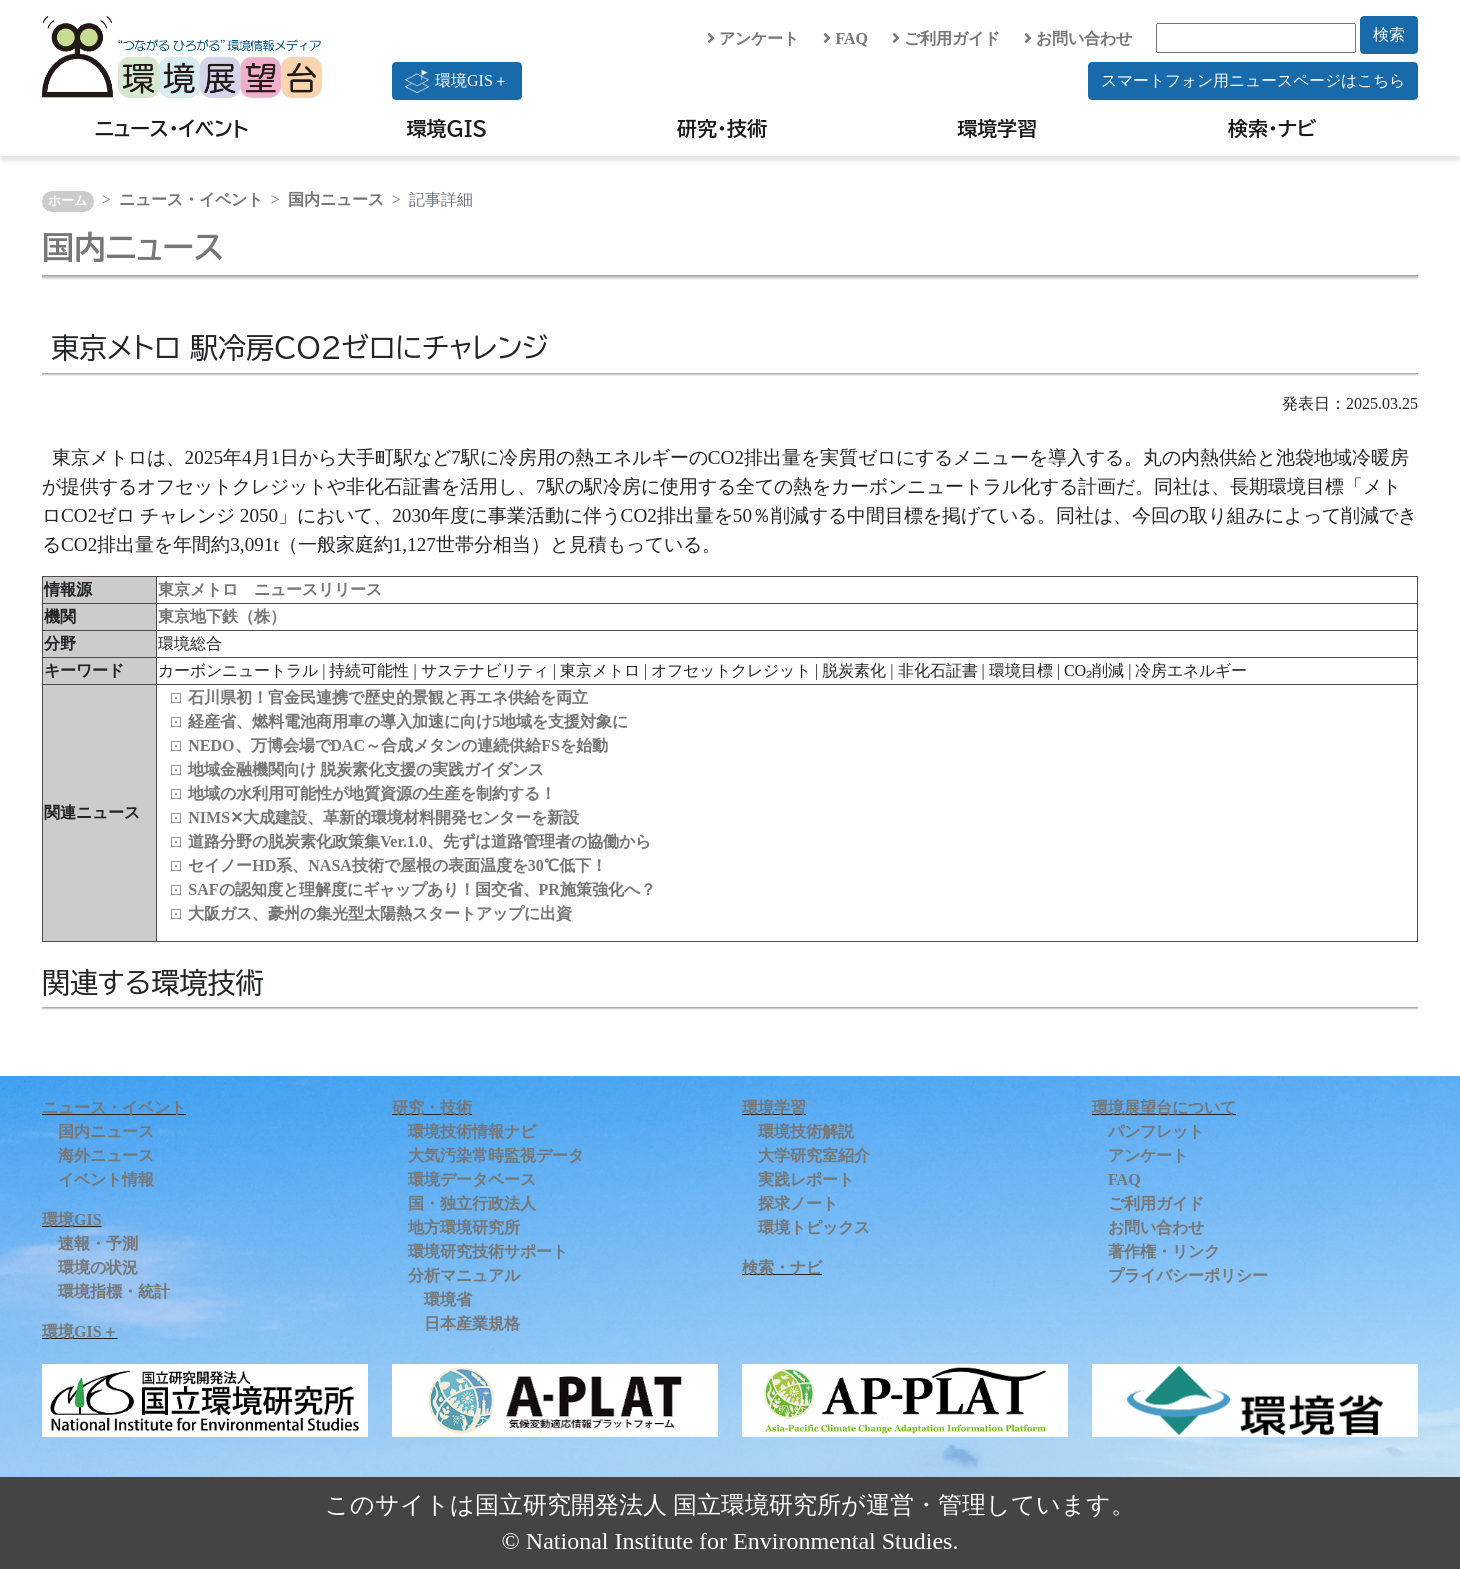 Image resolution: width=1460 pixels, height=1569 pixels. What do you see at coordinates (1272, 128) in the screenshot?
I see `検索・ナビ` at bounding box center [1272, 128].